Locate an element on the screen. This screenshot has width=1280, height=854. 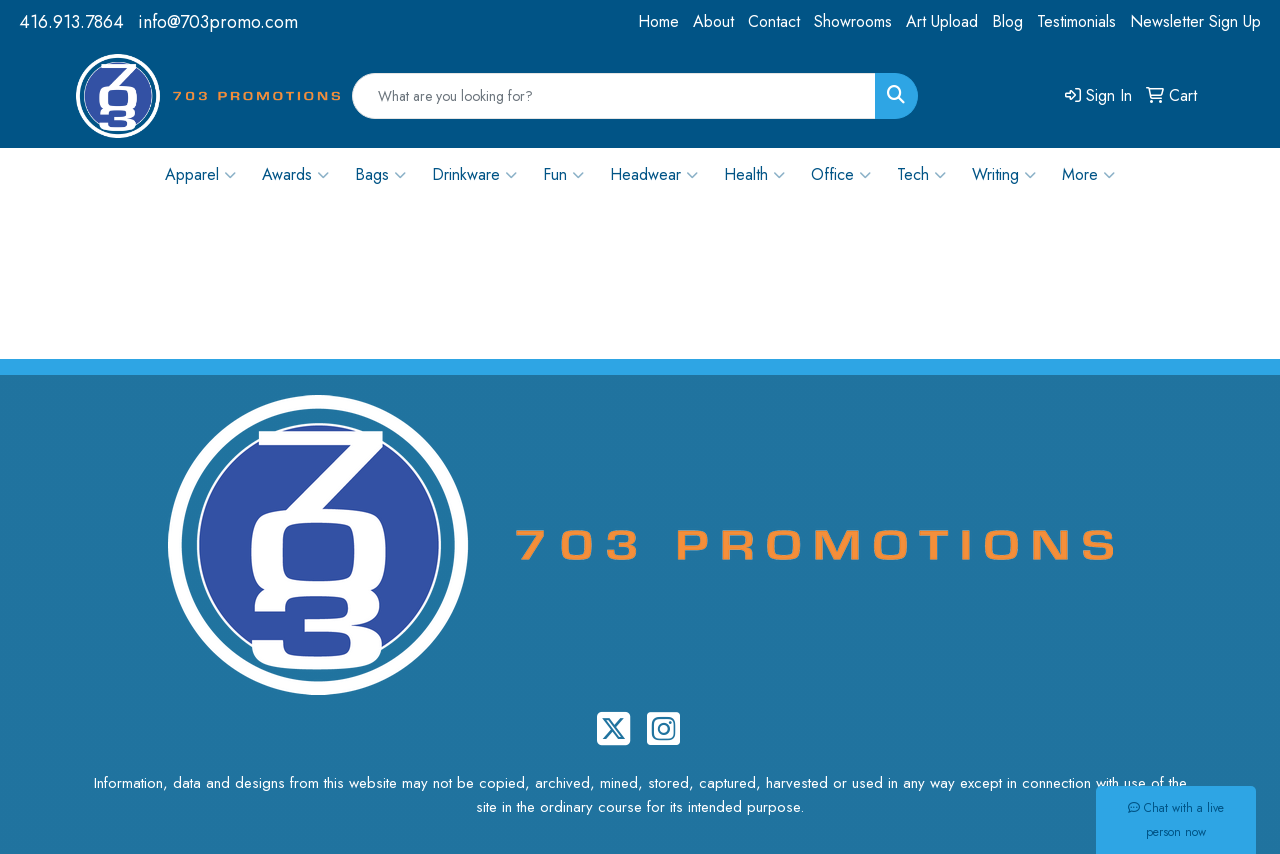
Fun is located at coordinates (563, 175).